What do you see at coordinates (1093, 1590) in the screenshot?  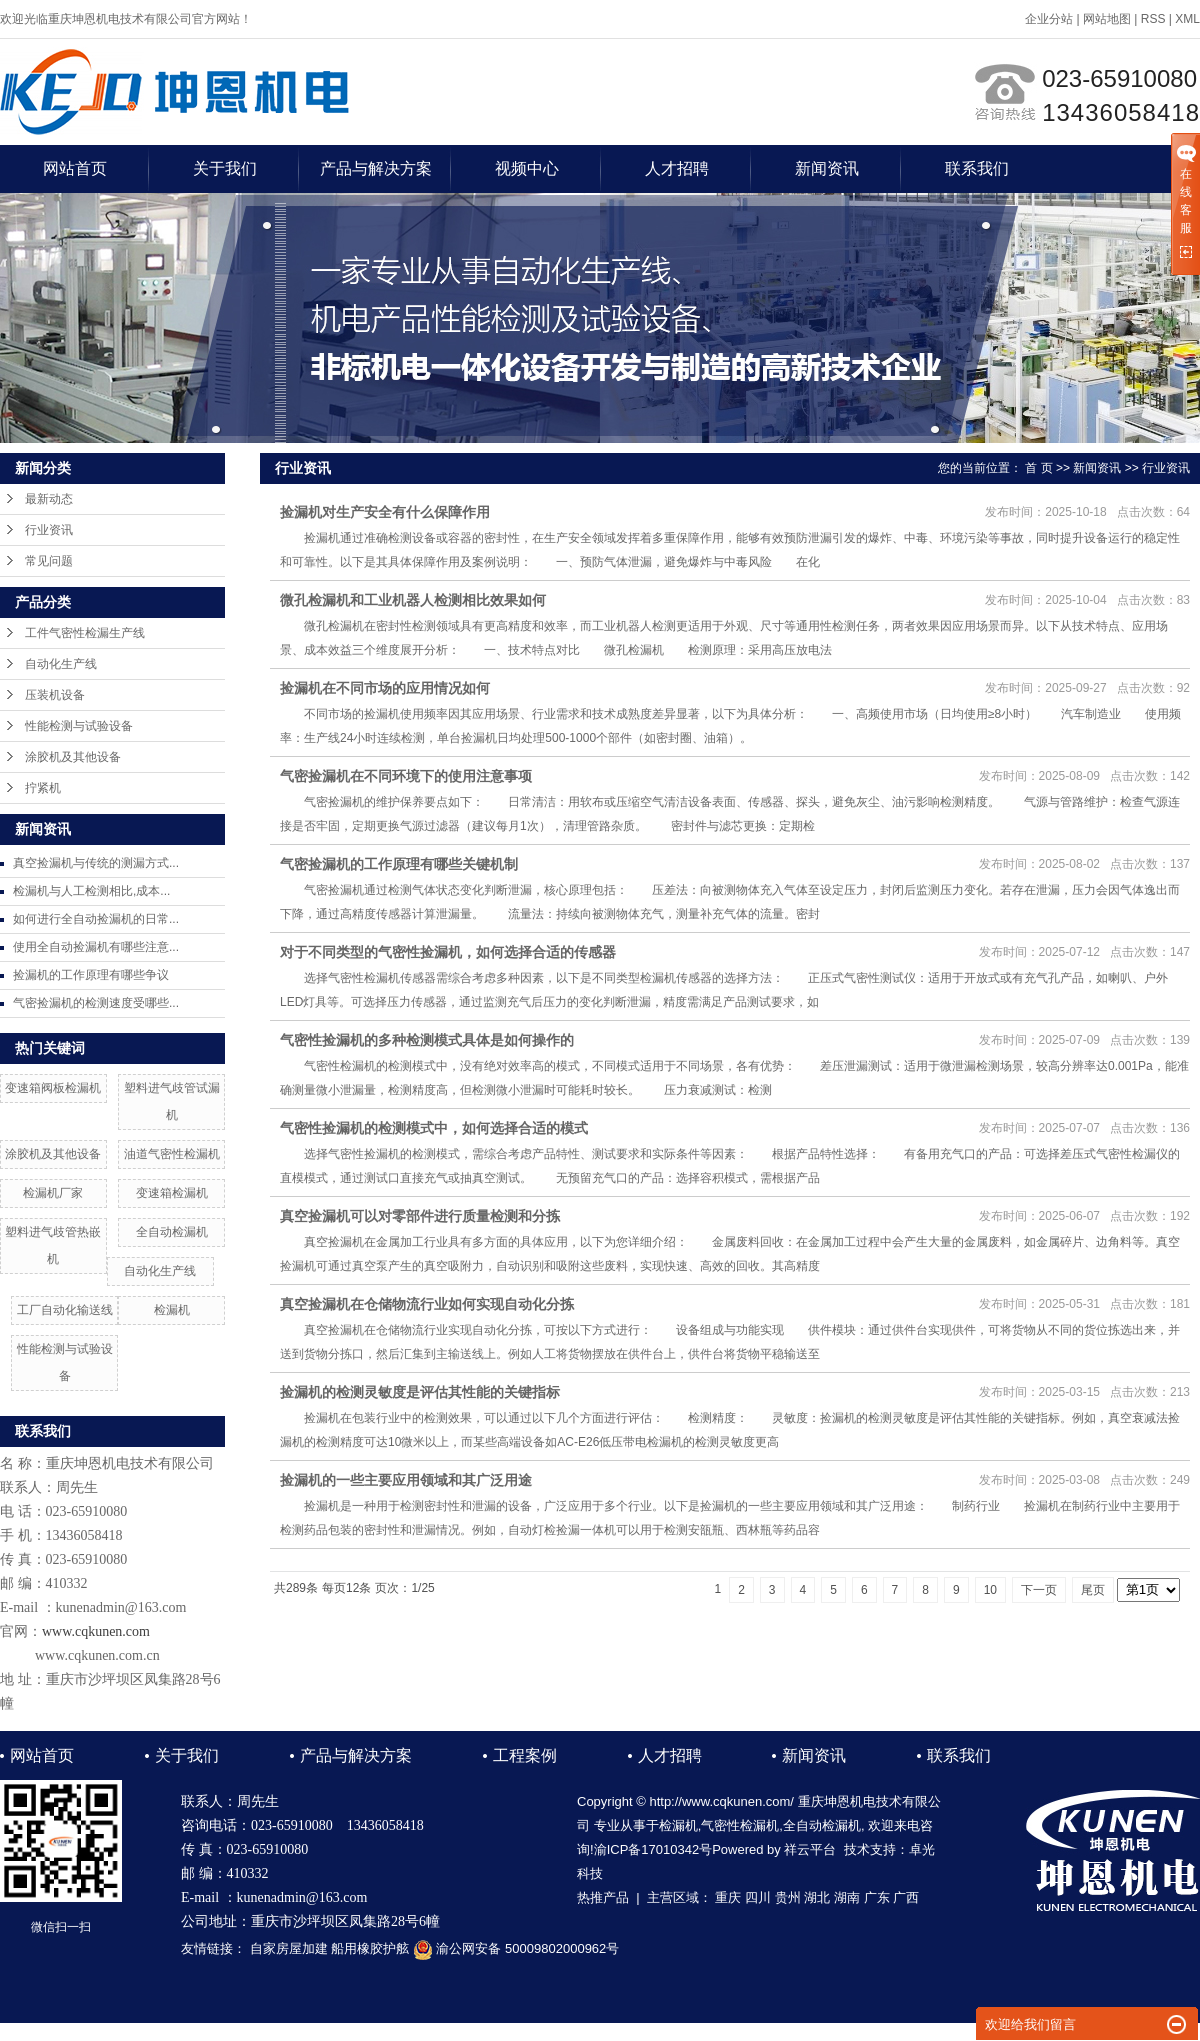 I see `尾页` at bounding box center [1093, 1590].